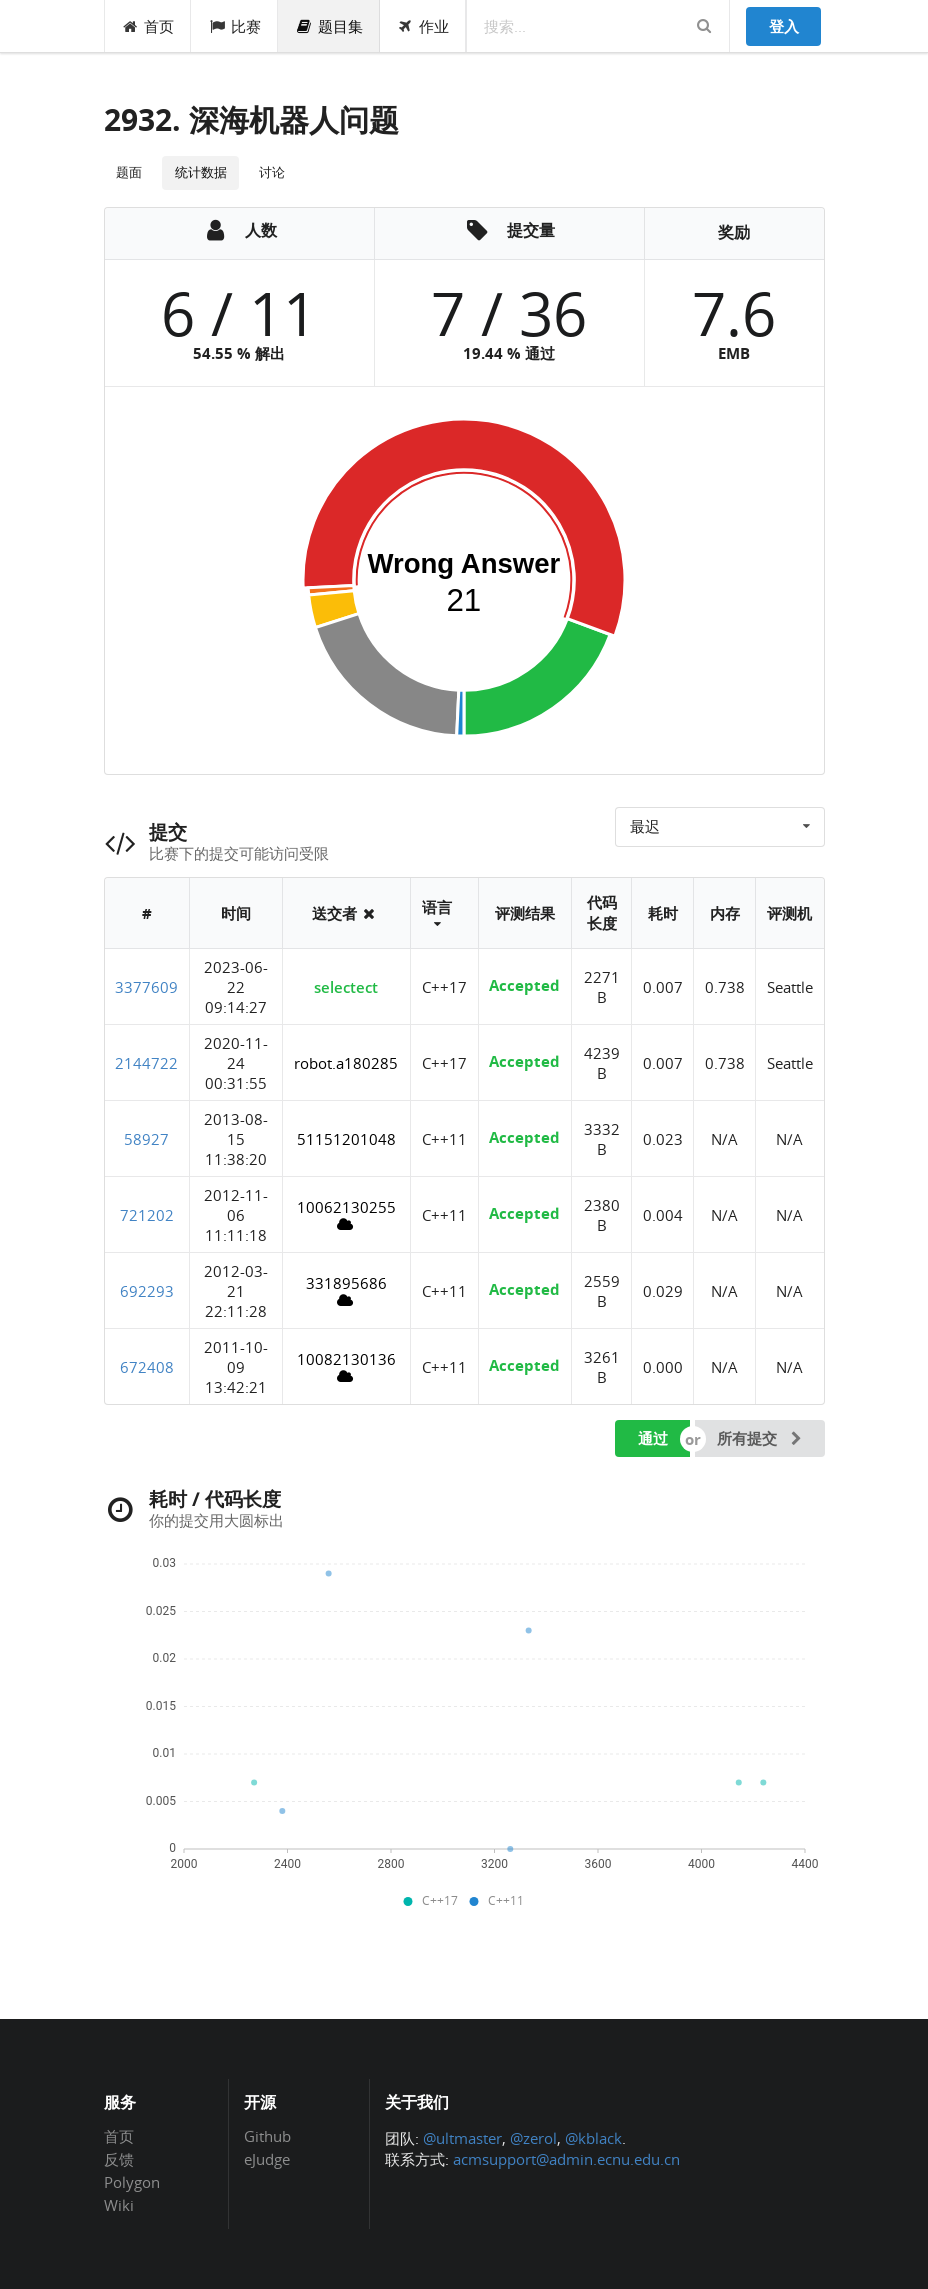 Image resolution: width=928 pixels, height=2289 pixels. Describe the element at coordinates (346, 987) in the screenshot. I see `selectect` at that location.